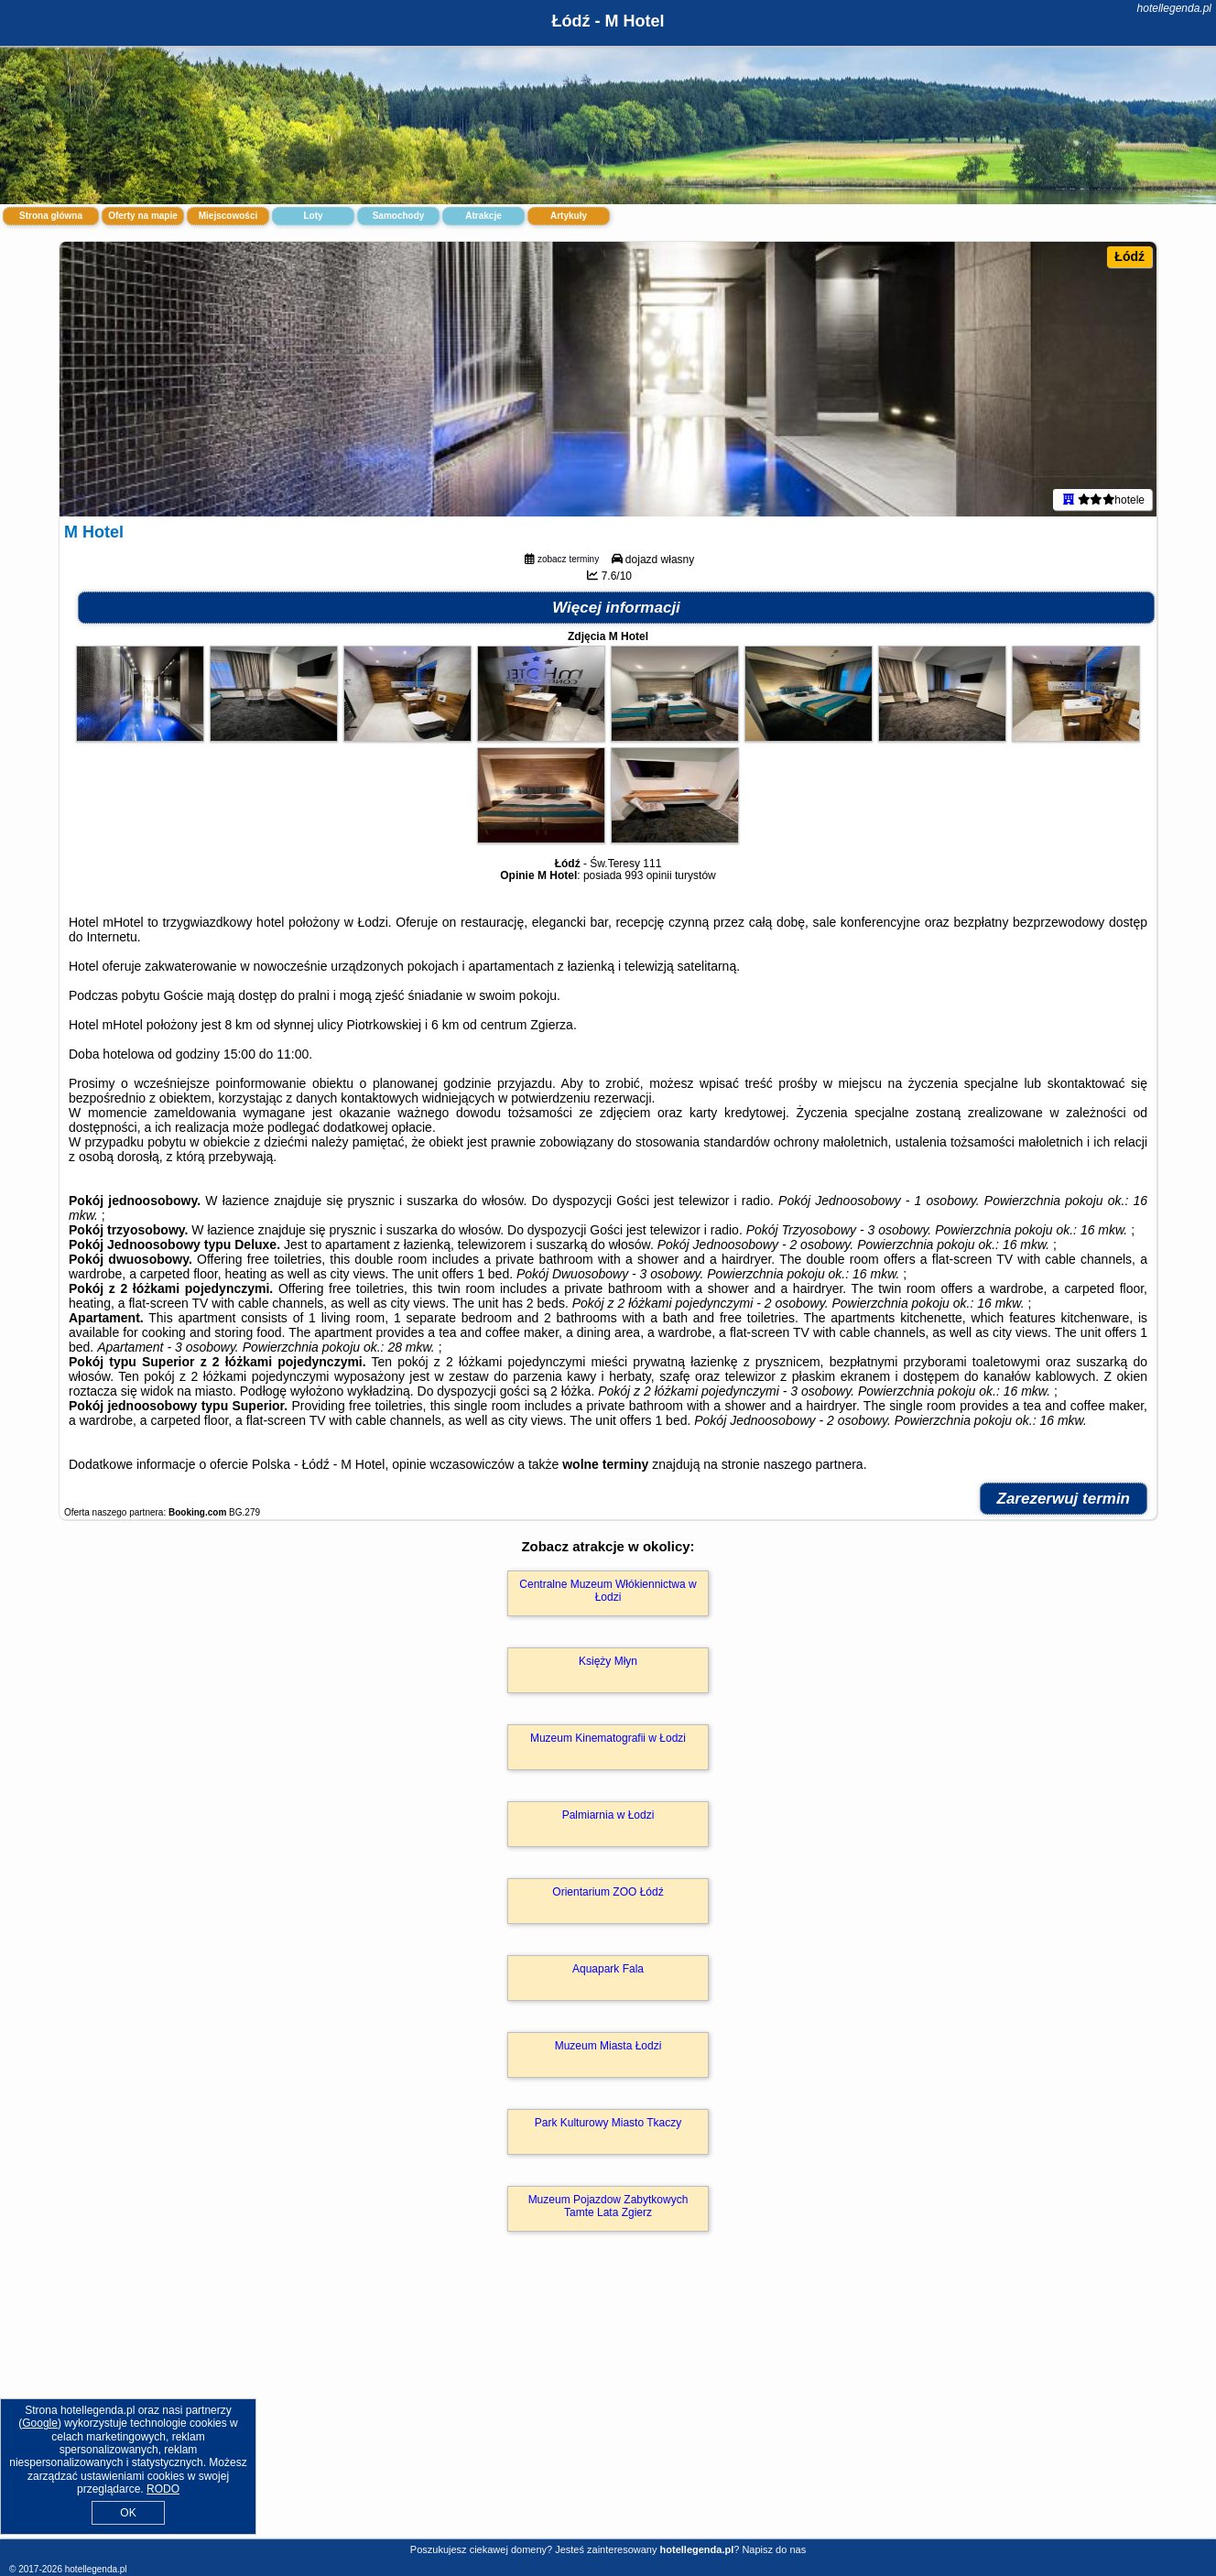  I want to click on [Advertisement], so click(608, 2405).